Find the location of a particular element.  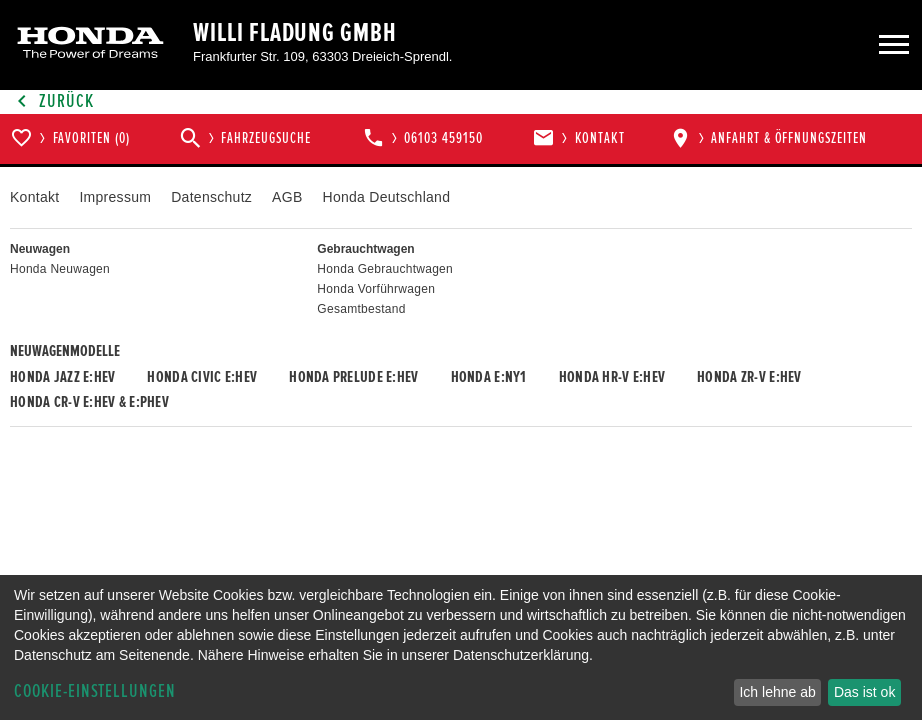

Honda PRELUDE e:HEV is located at coordinates (353, 377).